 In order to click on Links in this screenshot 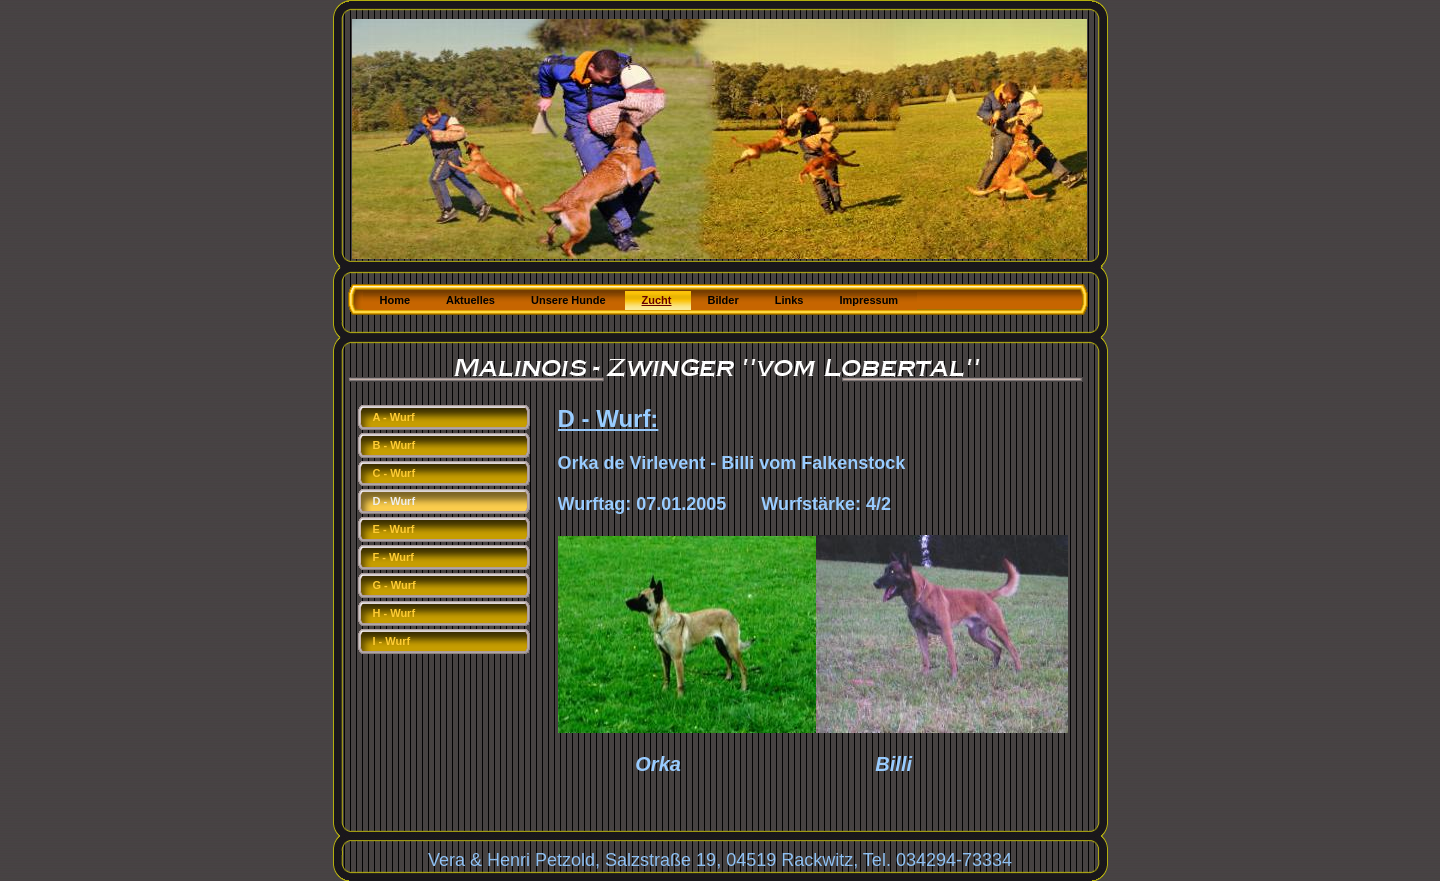, I will do `click(789, 300)`.